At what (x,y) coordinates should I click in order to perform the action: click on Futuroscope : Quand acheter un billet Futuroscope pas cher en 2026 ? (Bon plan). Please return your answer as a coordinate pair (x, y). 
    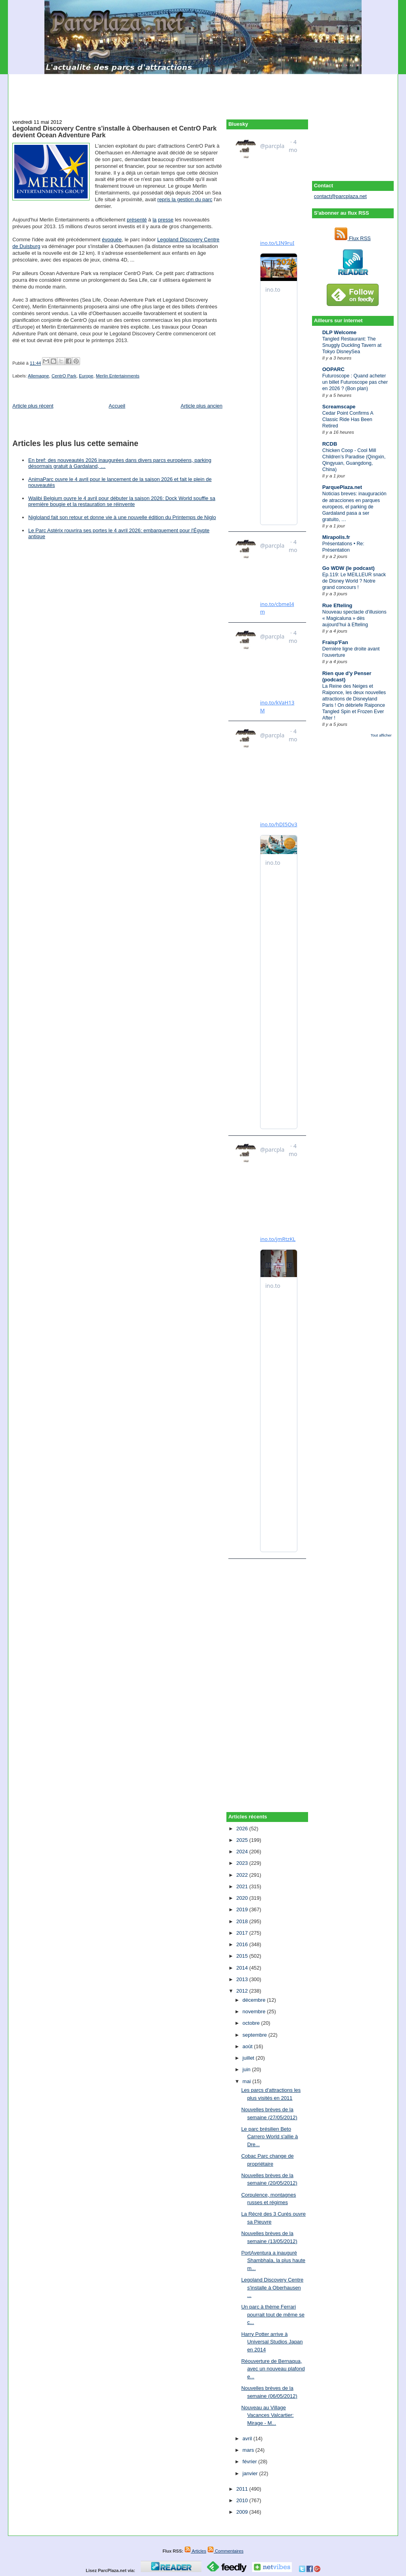
    Looking at the image, I should click on (355, 382).